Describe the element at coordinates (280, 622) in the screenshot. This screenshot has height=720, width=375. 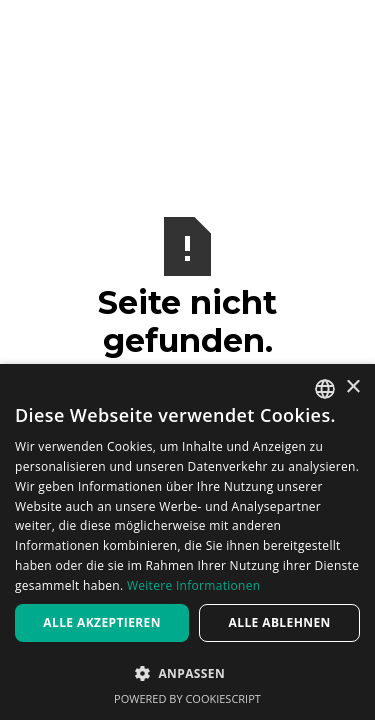
I see `Alle ablehnen [button]` at that location.